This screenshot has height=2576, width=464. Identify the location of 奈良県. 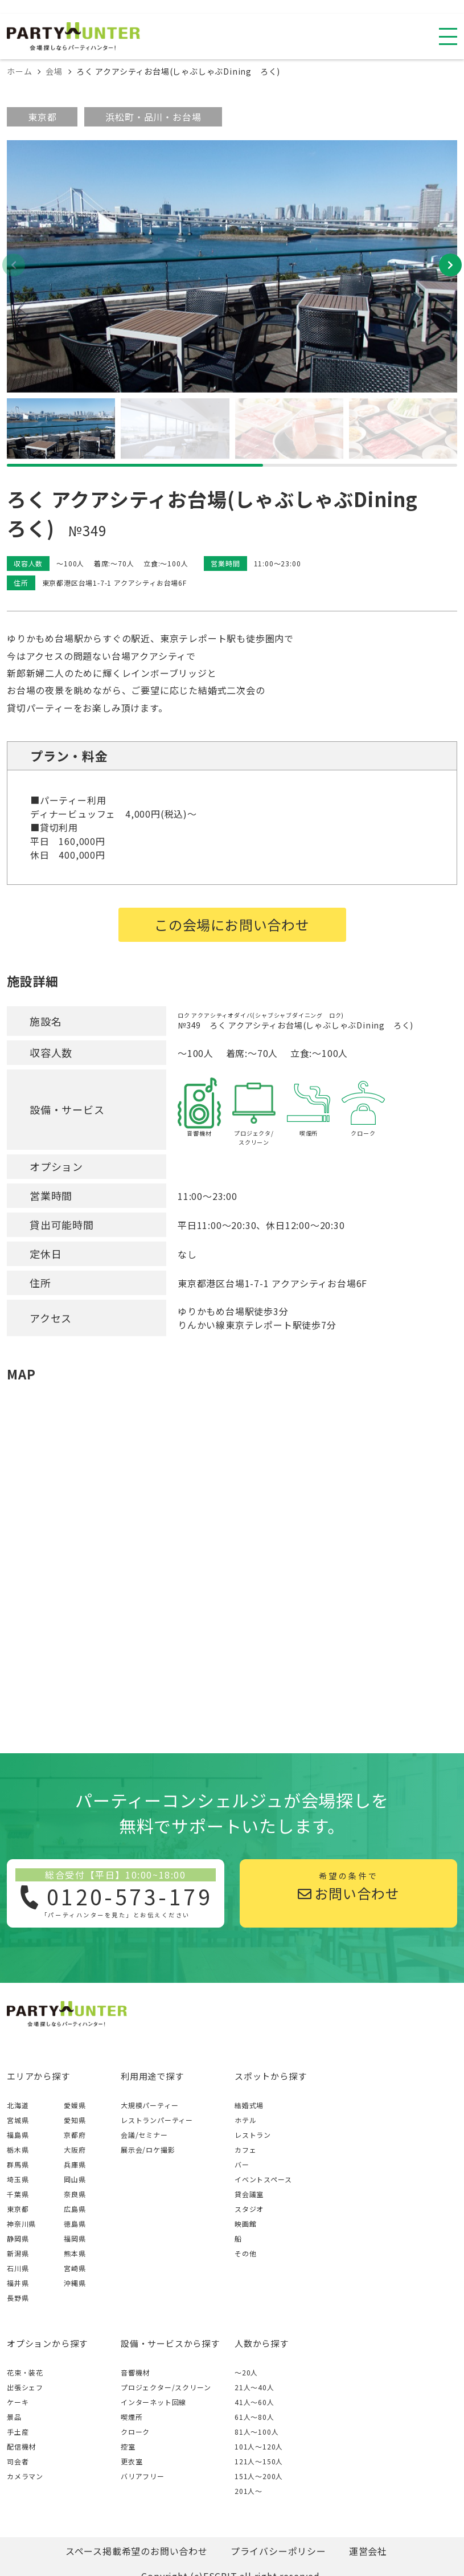
(74, 2194).